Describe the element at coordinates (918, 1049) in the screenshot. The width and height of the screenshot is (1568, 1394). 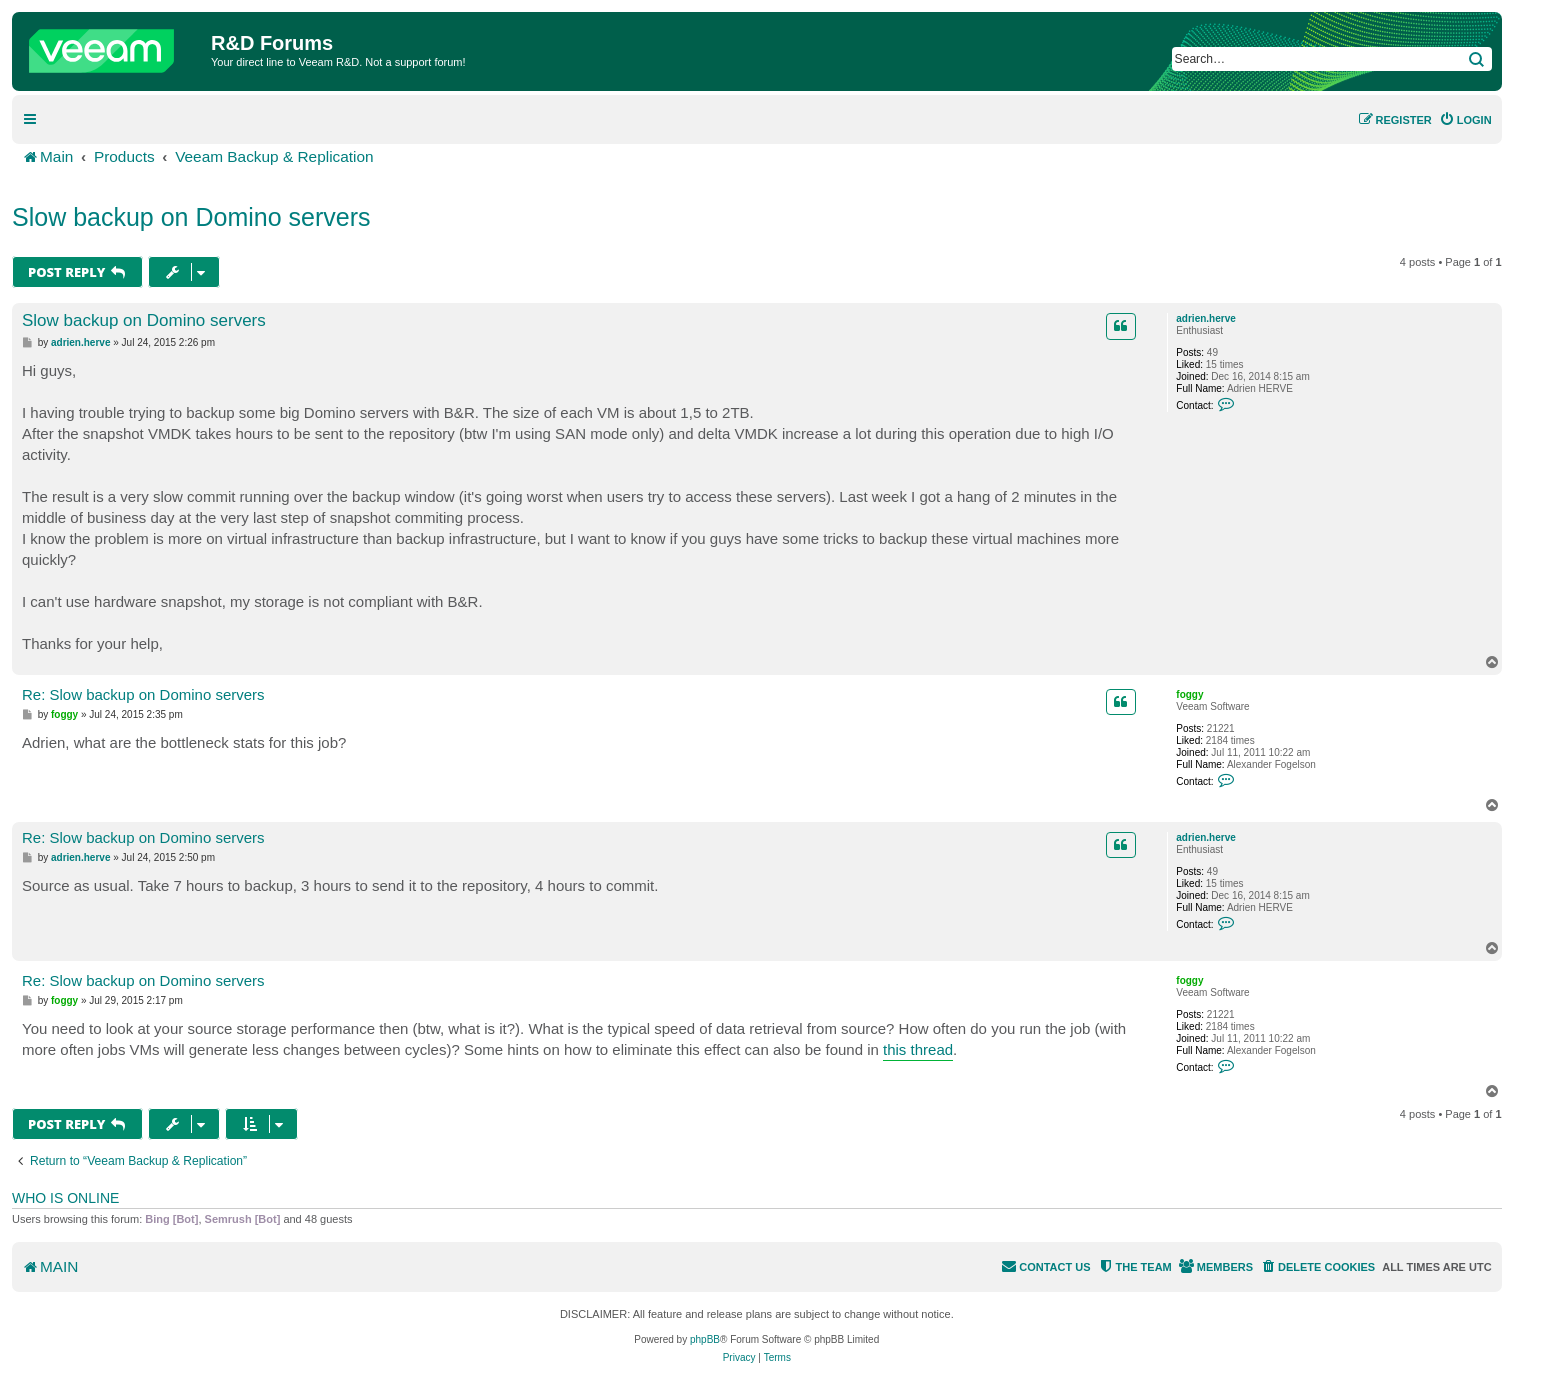
I see `this thread` at that location.